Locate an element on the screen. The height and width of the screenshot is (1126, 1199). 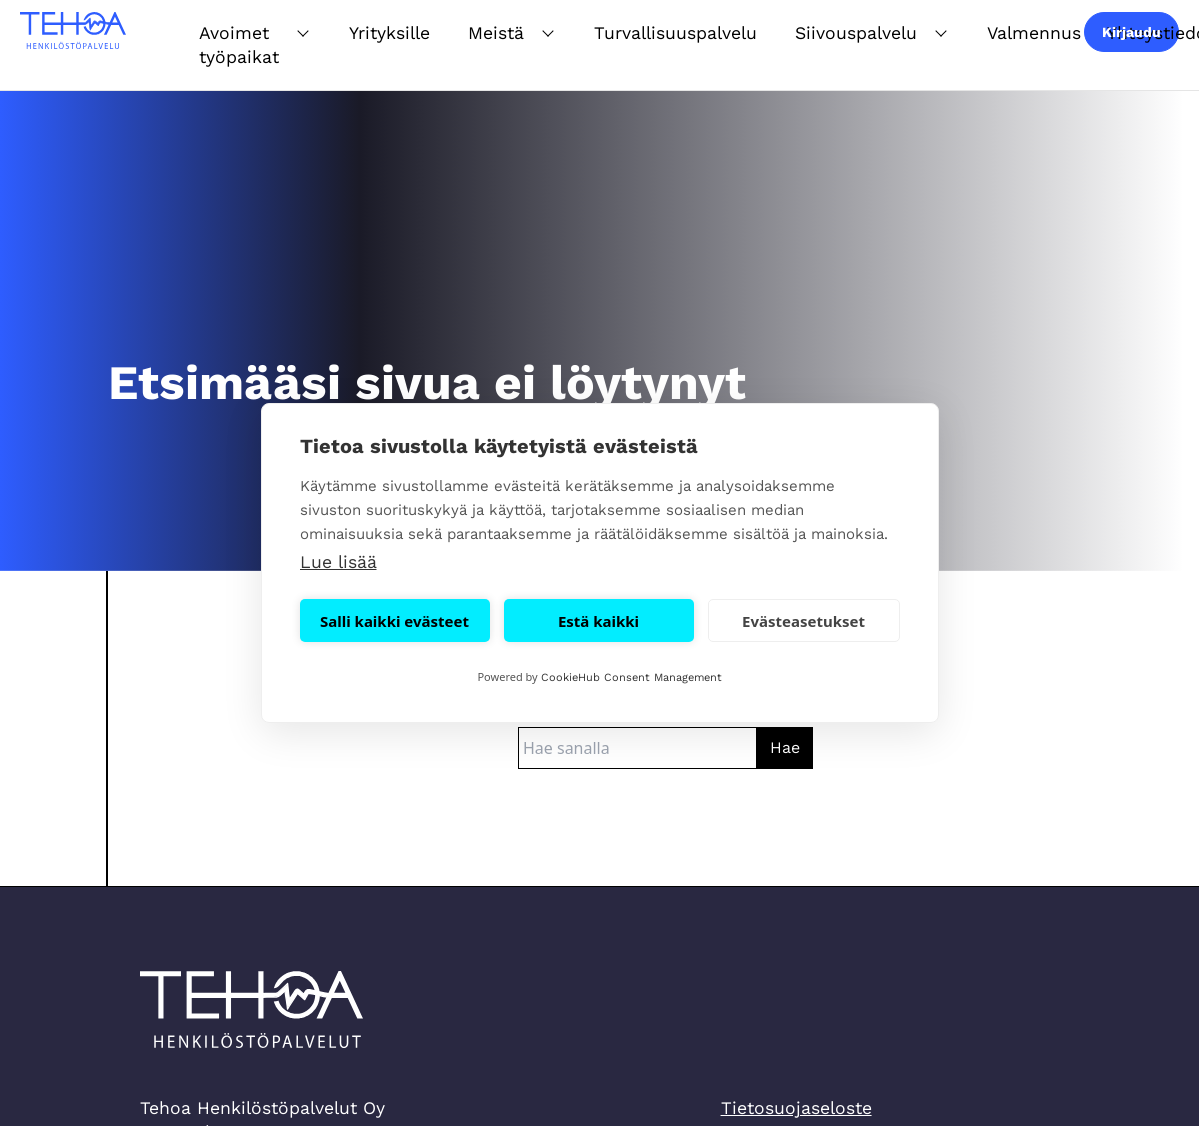
Meistä is located at coordinates (496, 33).